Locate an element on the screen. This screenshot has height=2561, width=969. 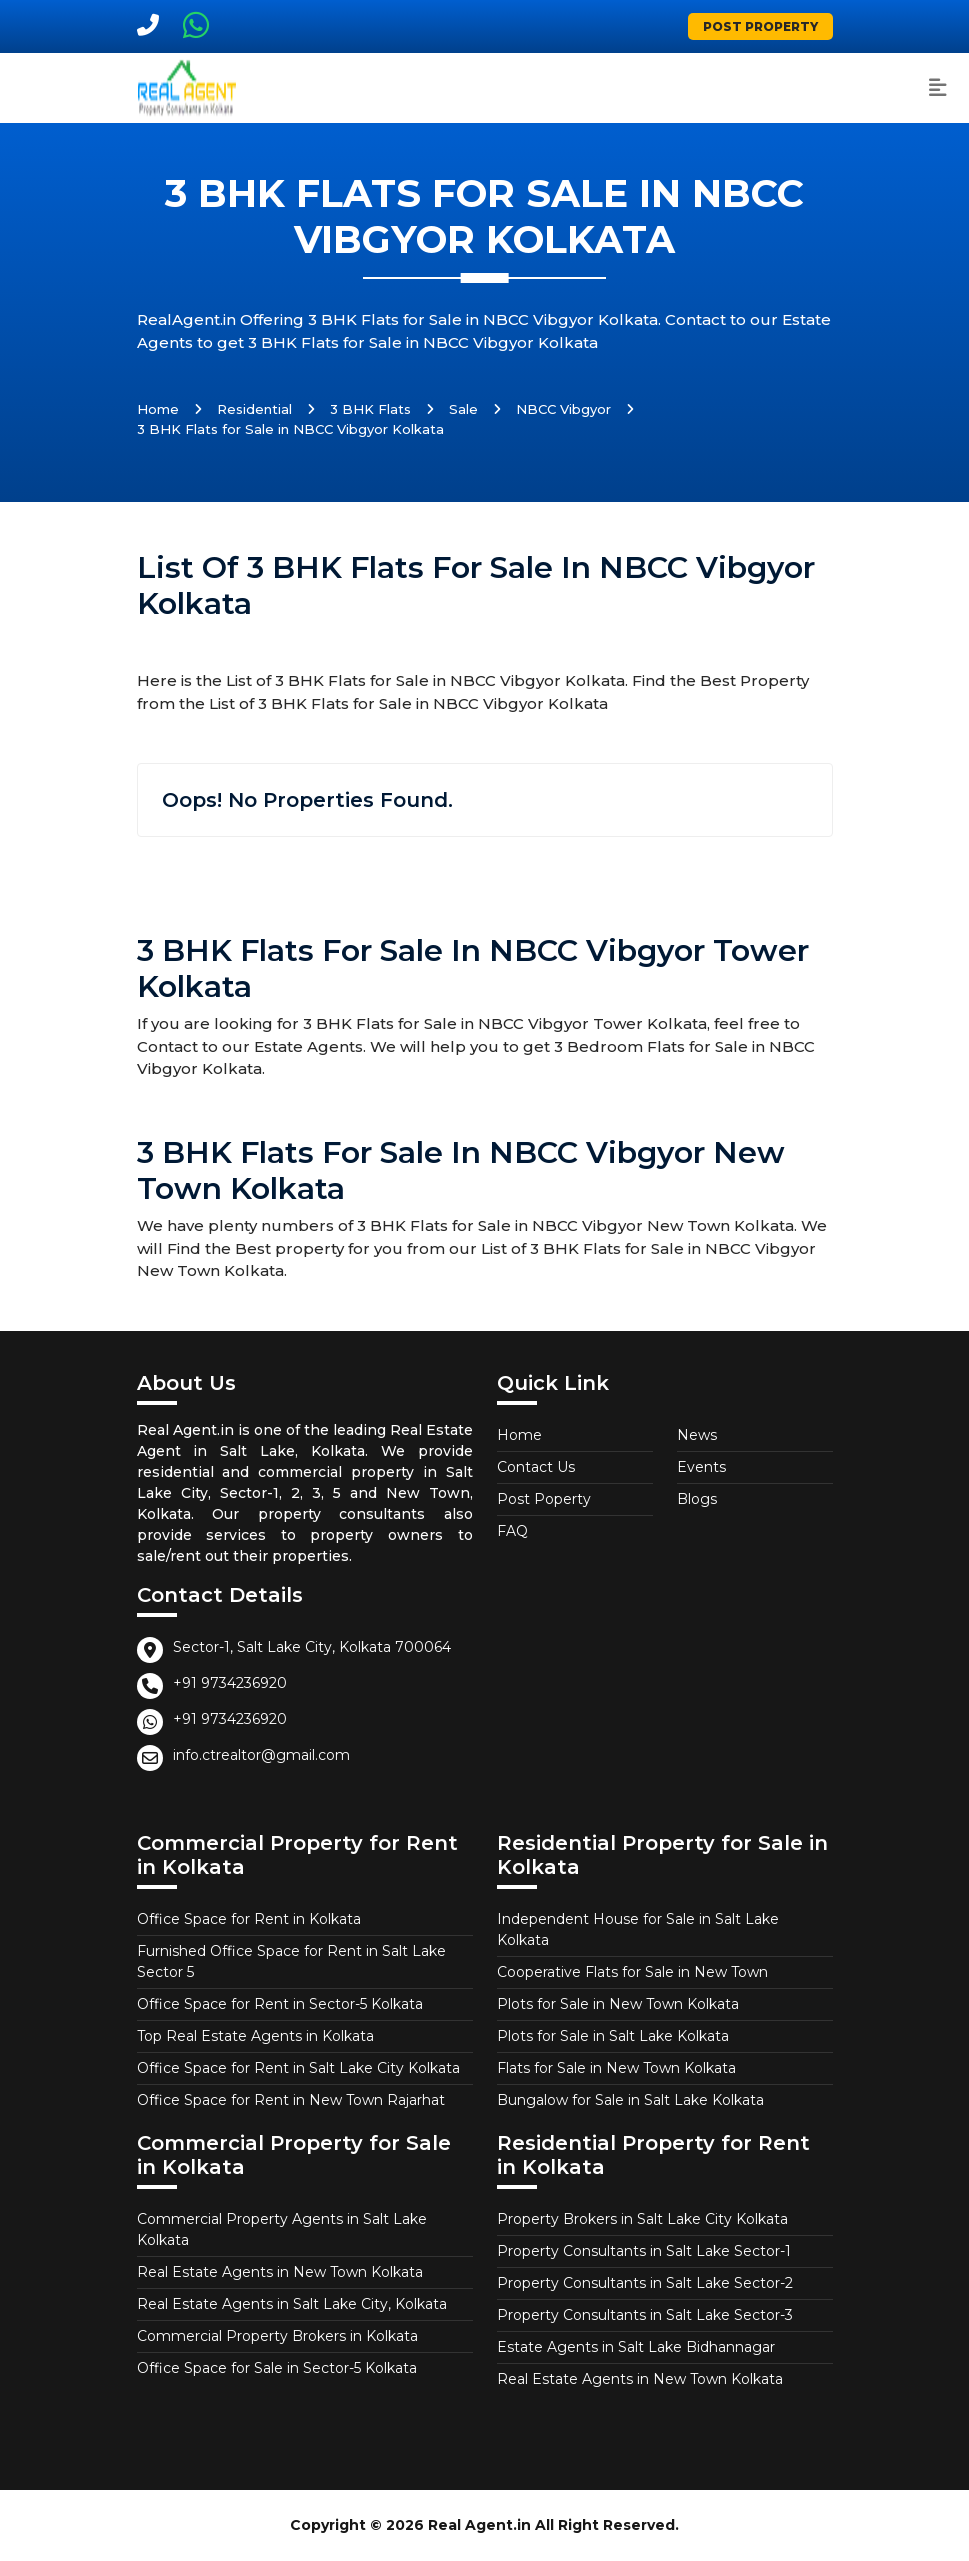
Cooperative Flats for Sale in New Town is located at coordinates (632, 1972).